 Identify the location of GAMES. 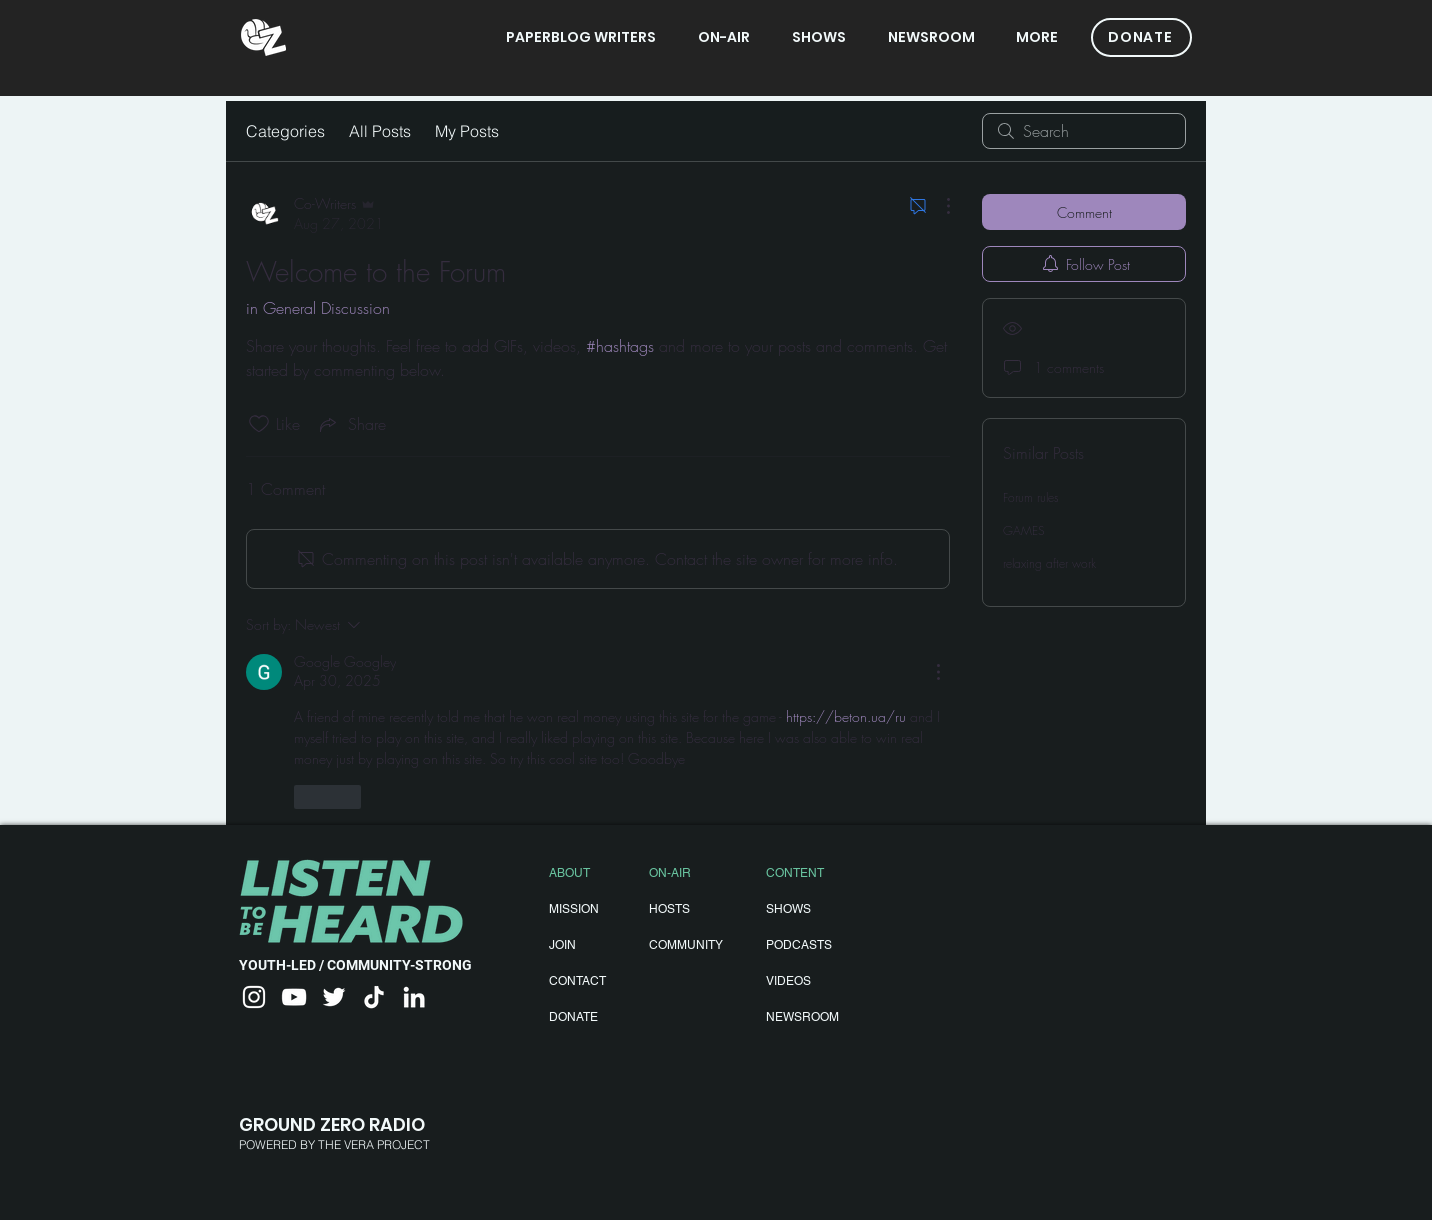
(1024, 530).